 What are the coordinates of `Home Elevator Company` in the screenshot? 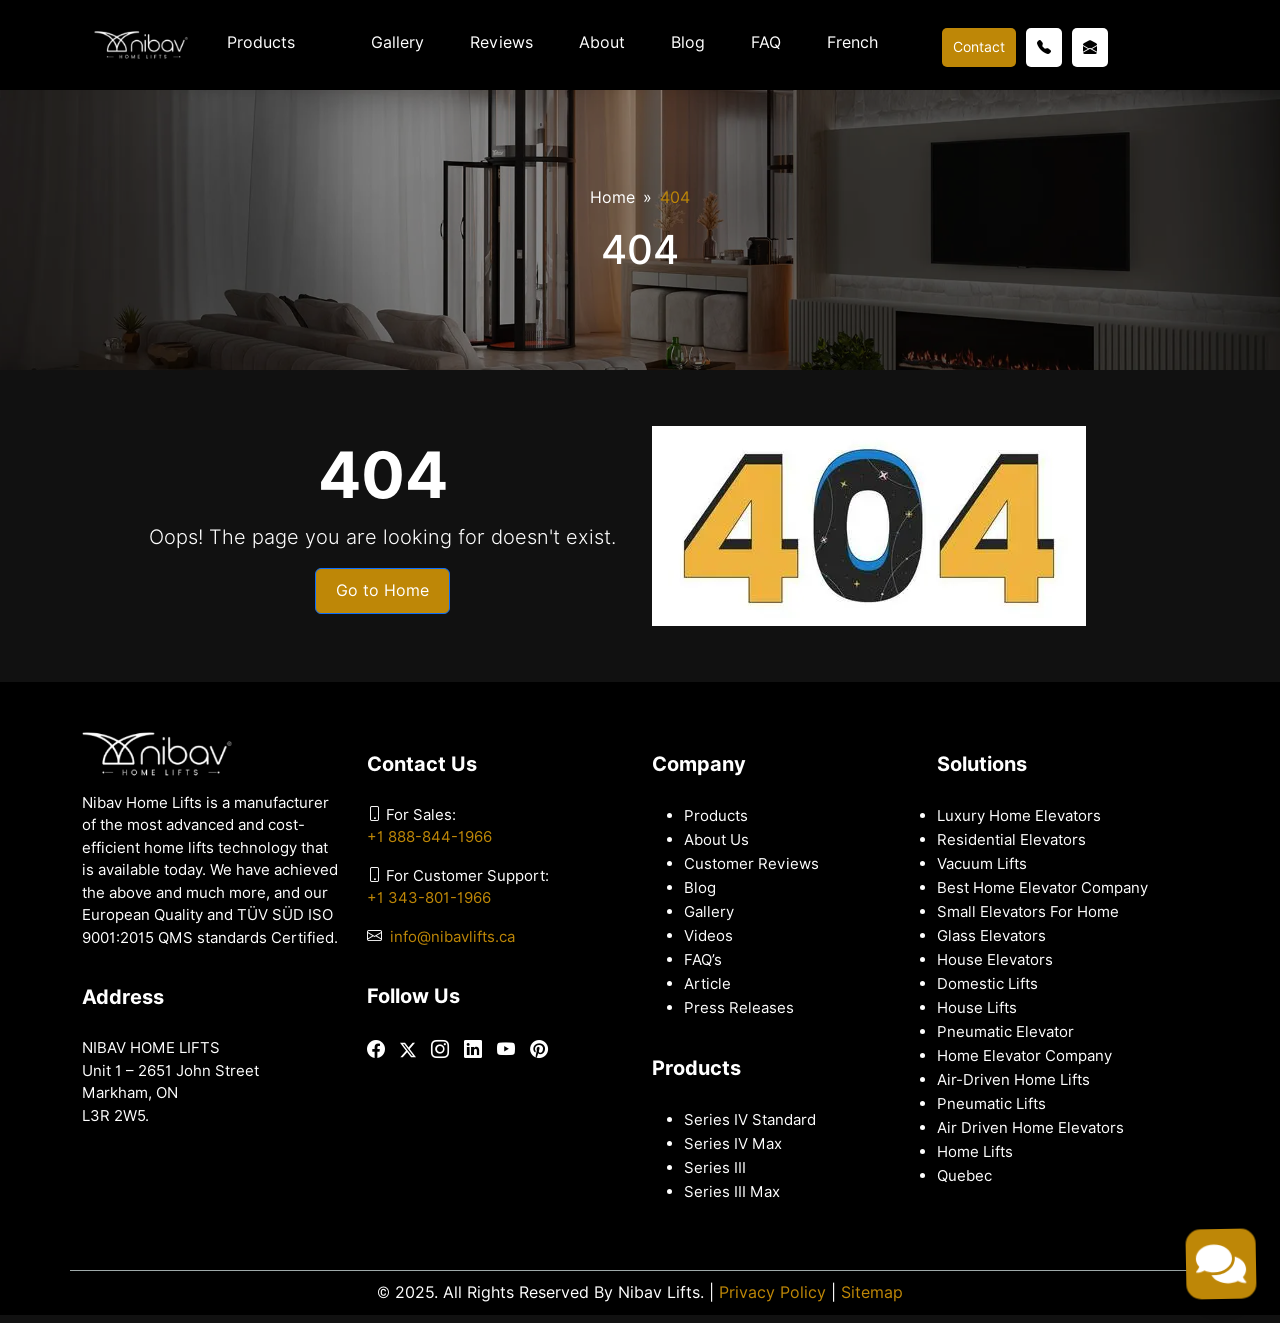 It's located at (1024, 1056).